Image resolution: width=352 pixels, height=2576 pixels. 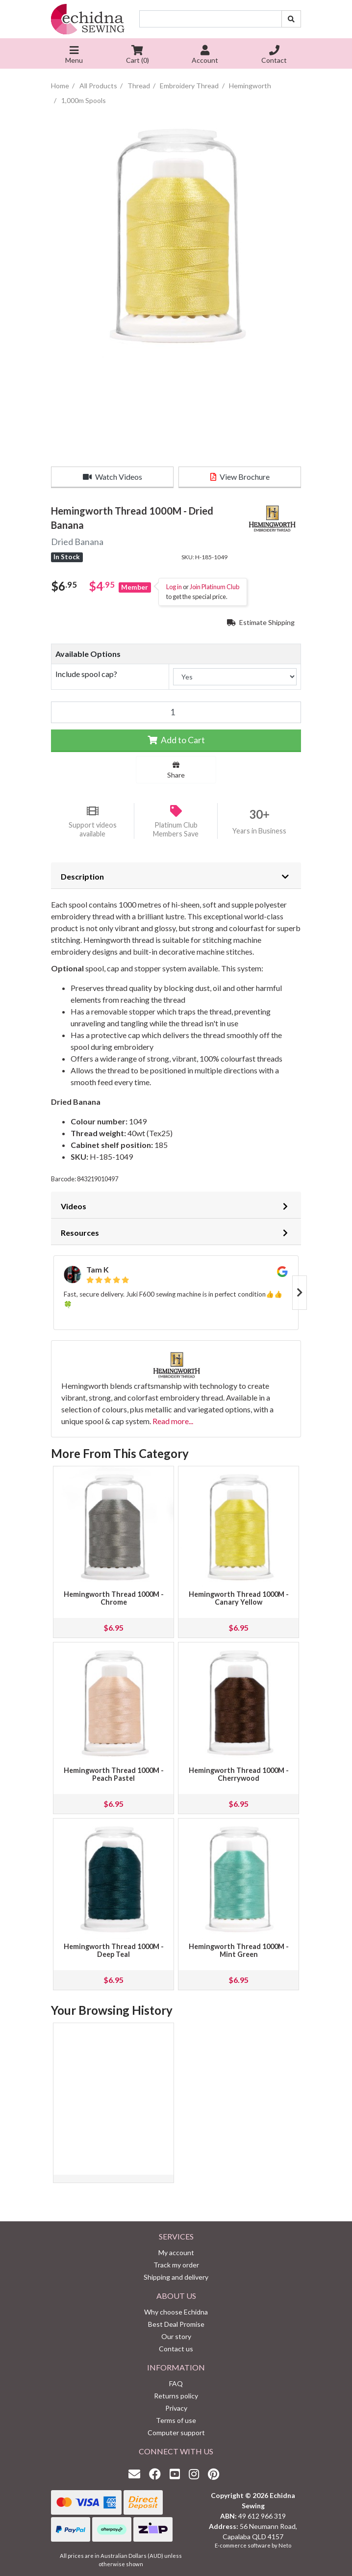 What do you see at coordinates (73, 1206) in the screenshot?
I see `Videos` at bounding box center [73, 1206].